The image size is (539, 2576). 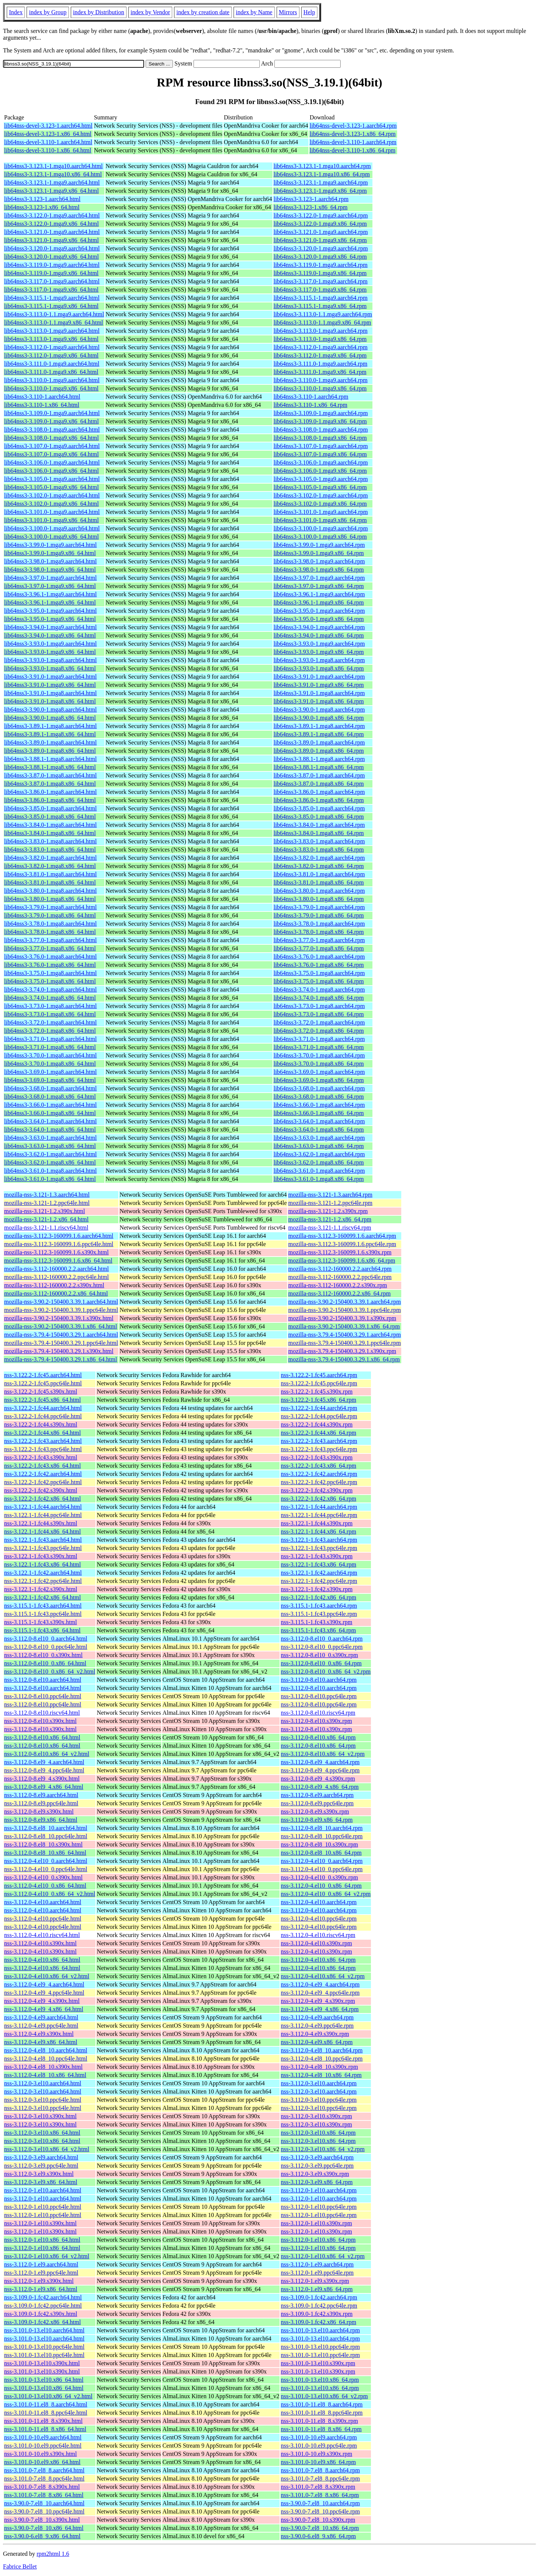 What do you see at coordinates (319, 800) in the screenshot?
I see `lib64nss3-3.86.0-1.mga8.x86_64.rpm` at bounding box center [319, 800].